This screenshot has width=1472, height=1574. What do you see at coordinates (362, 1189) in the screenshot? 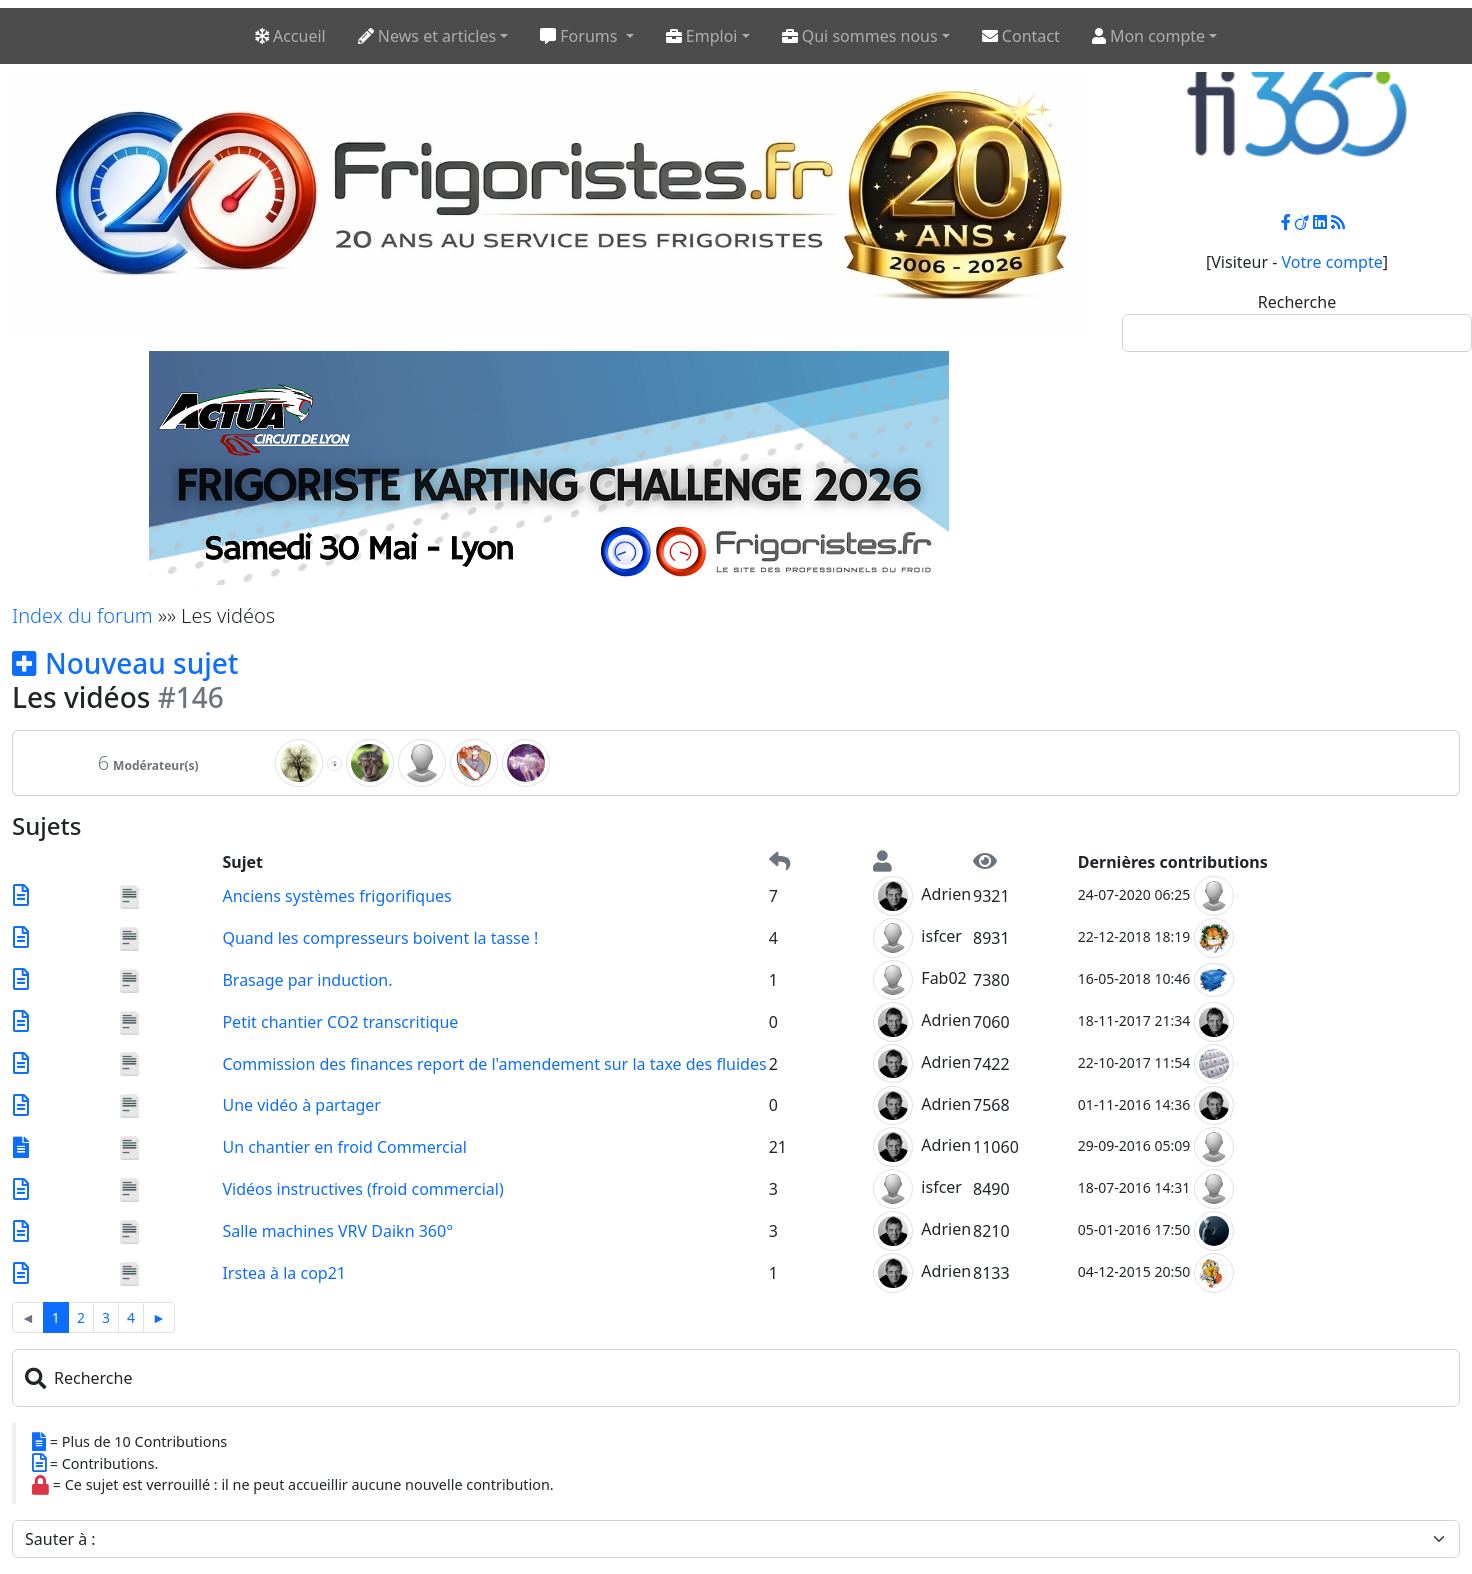
I see `Vidéos instructives (froid commercial)` at bounding box center [362, 1189].